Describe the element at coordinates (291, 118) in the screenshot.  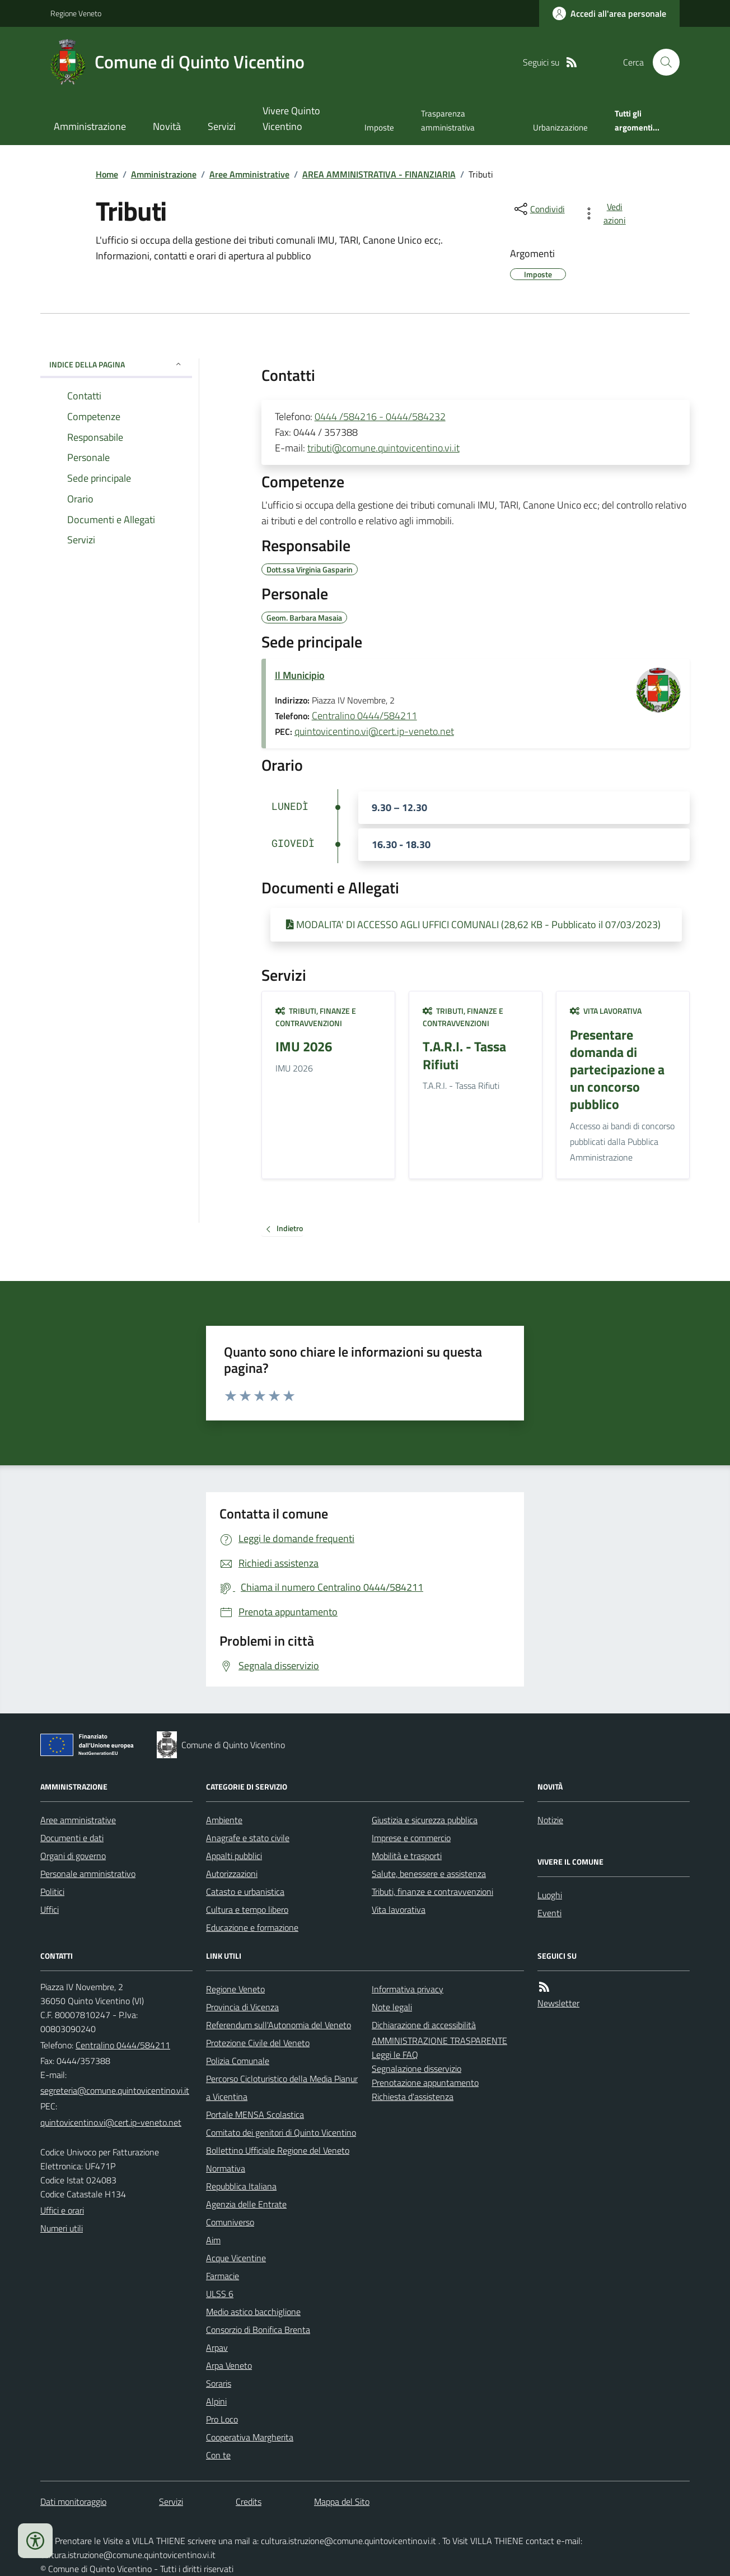
I see `Vivere Quinto Vicentino` at that location.